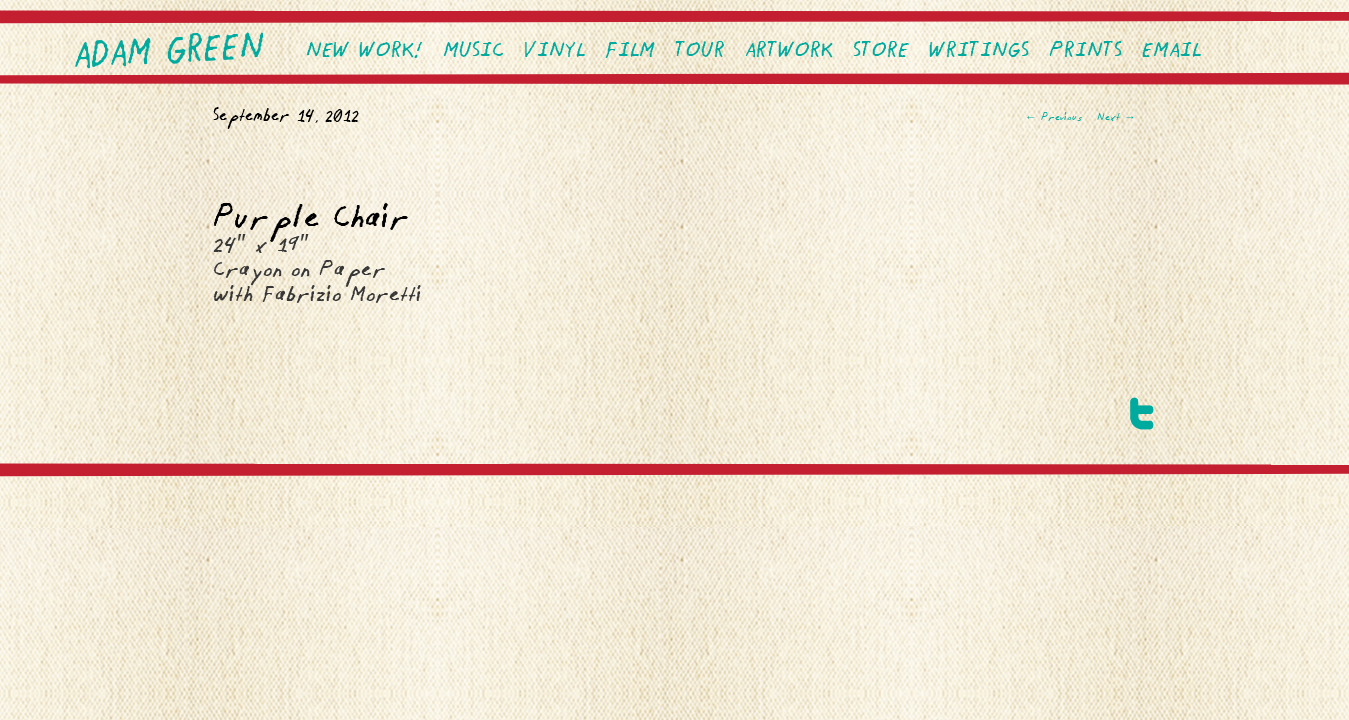  I want to click on Previous, so click(1053, 118).